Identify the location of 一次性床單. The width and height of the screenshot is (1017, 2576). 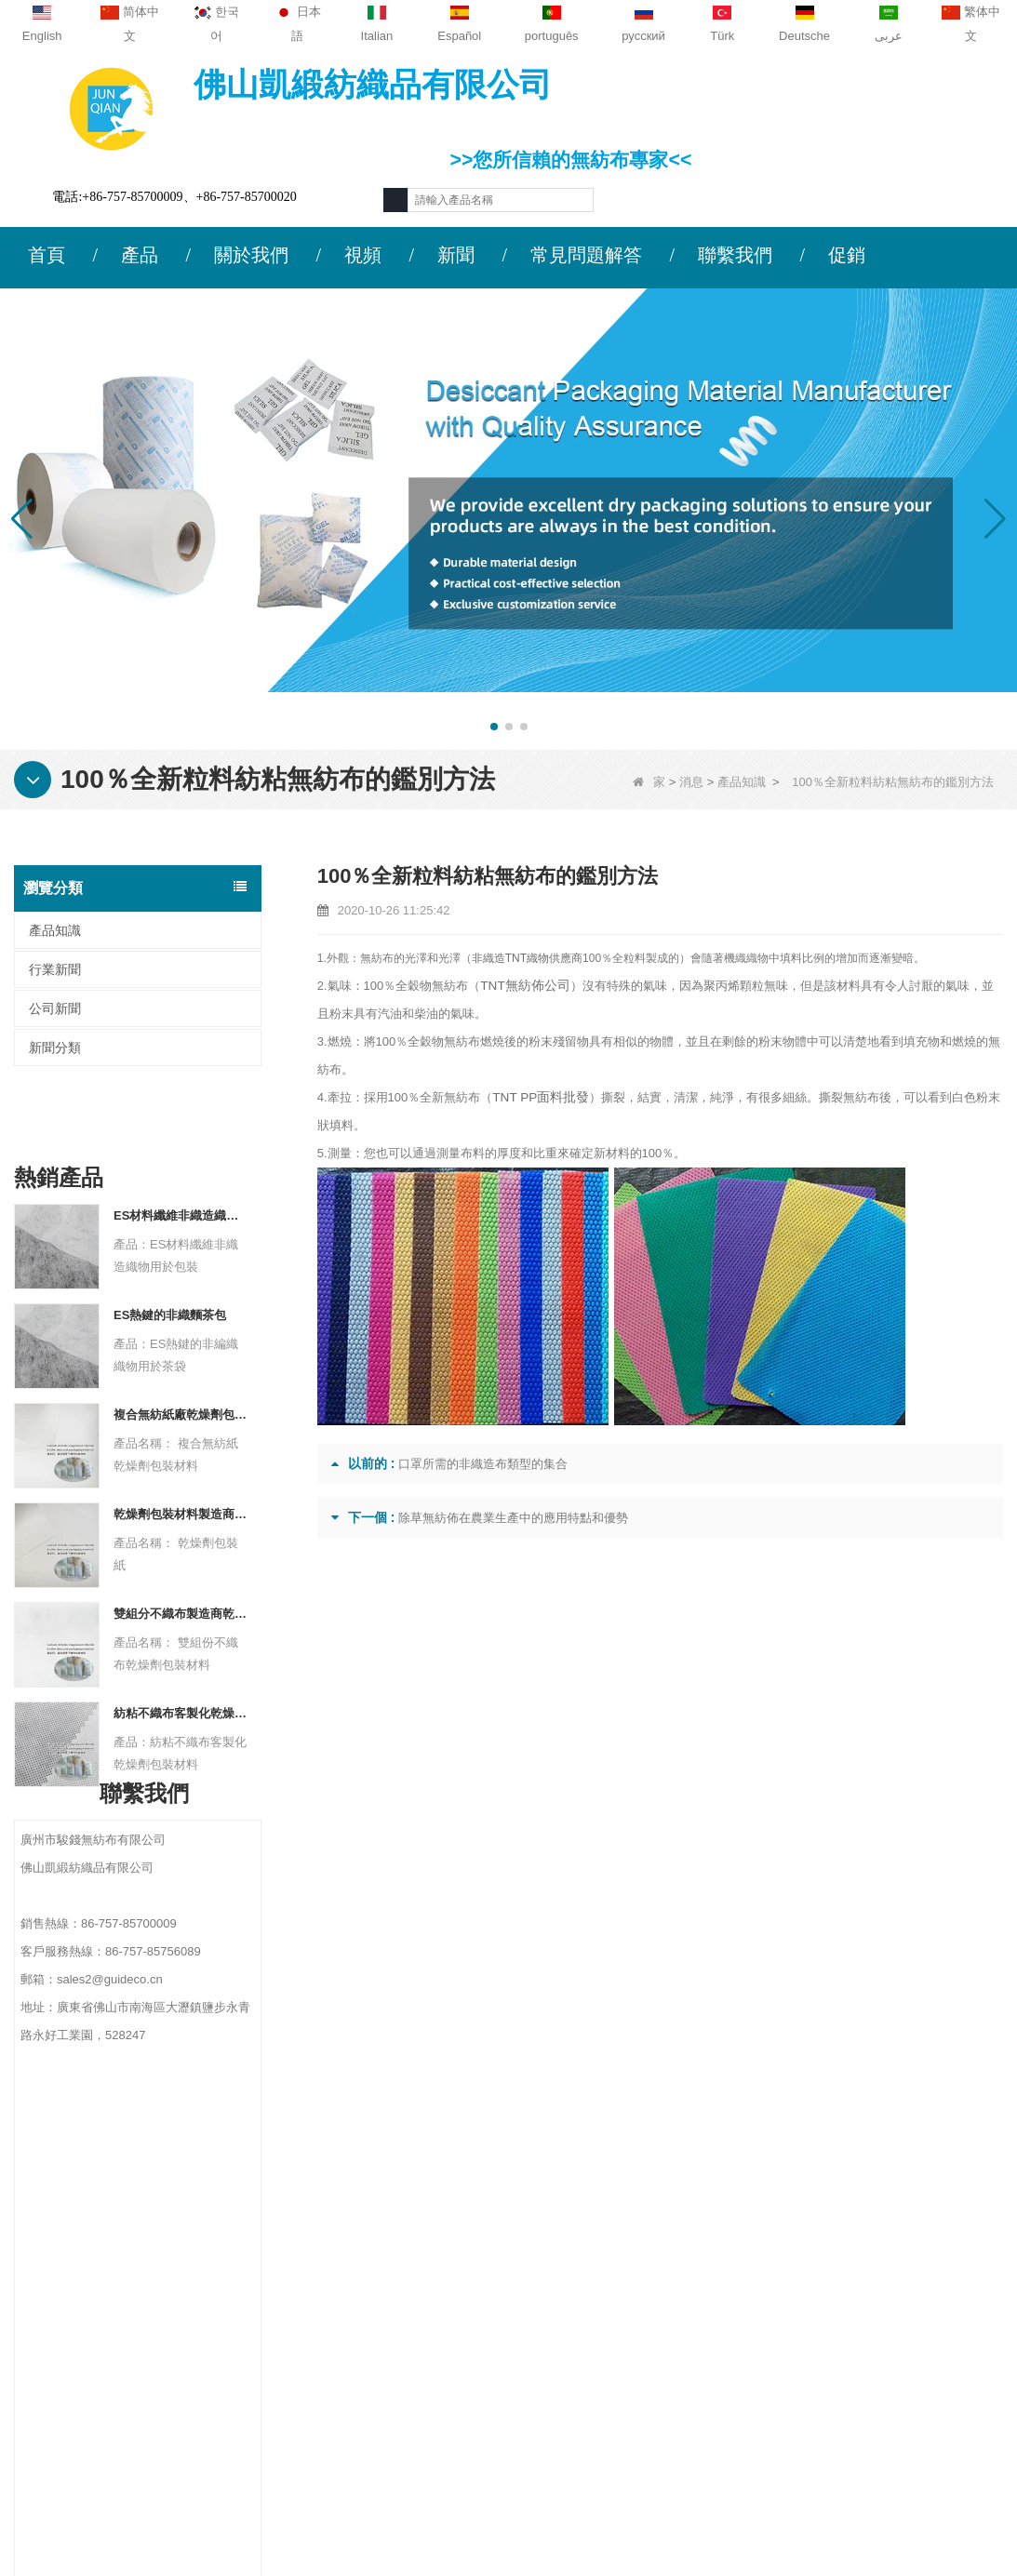
(623, 2384).